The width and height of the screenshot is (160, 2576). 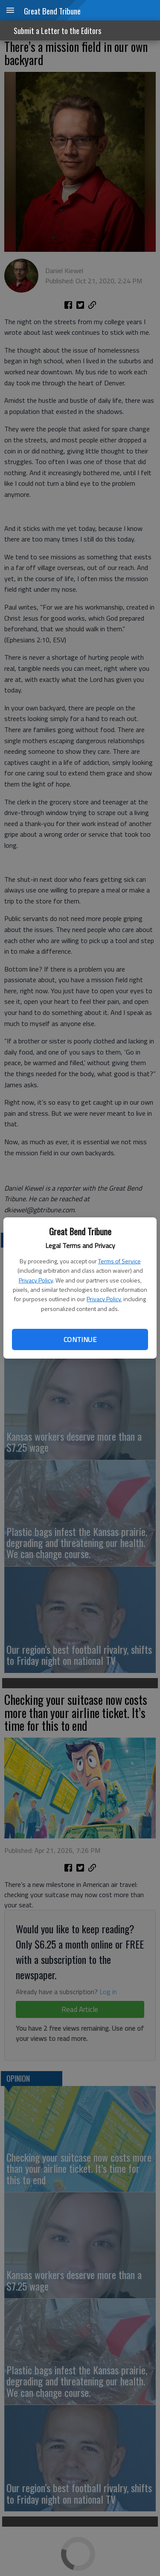 I want to click on Submit a Letter to the Editors, so click(x=57, y=30).